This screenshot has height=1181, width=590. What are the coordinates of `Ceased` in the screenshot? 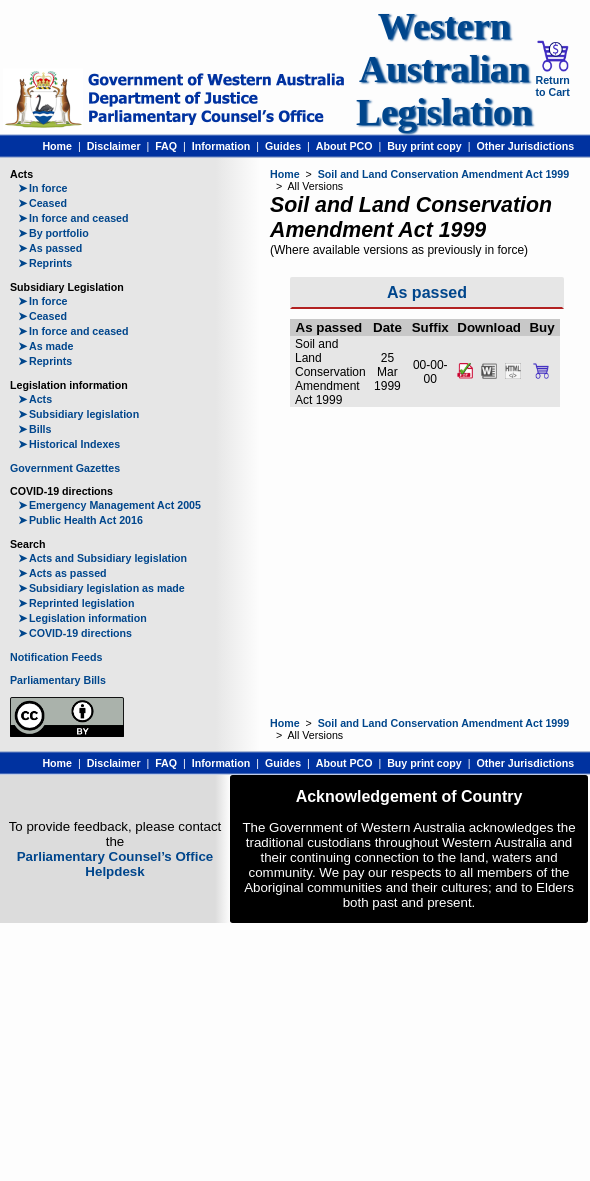 It's located at (42, 203).